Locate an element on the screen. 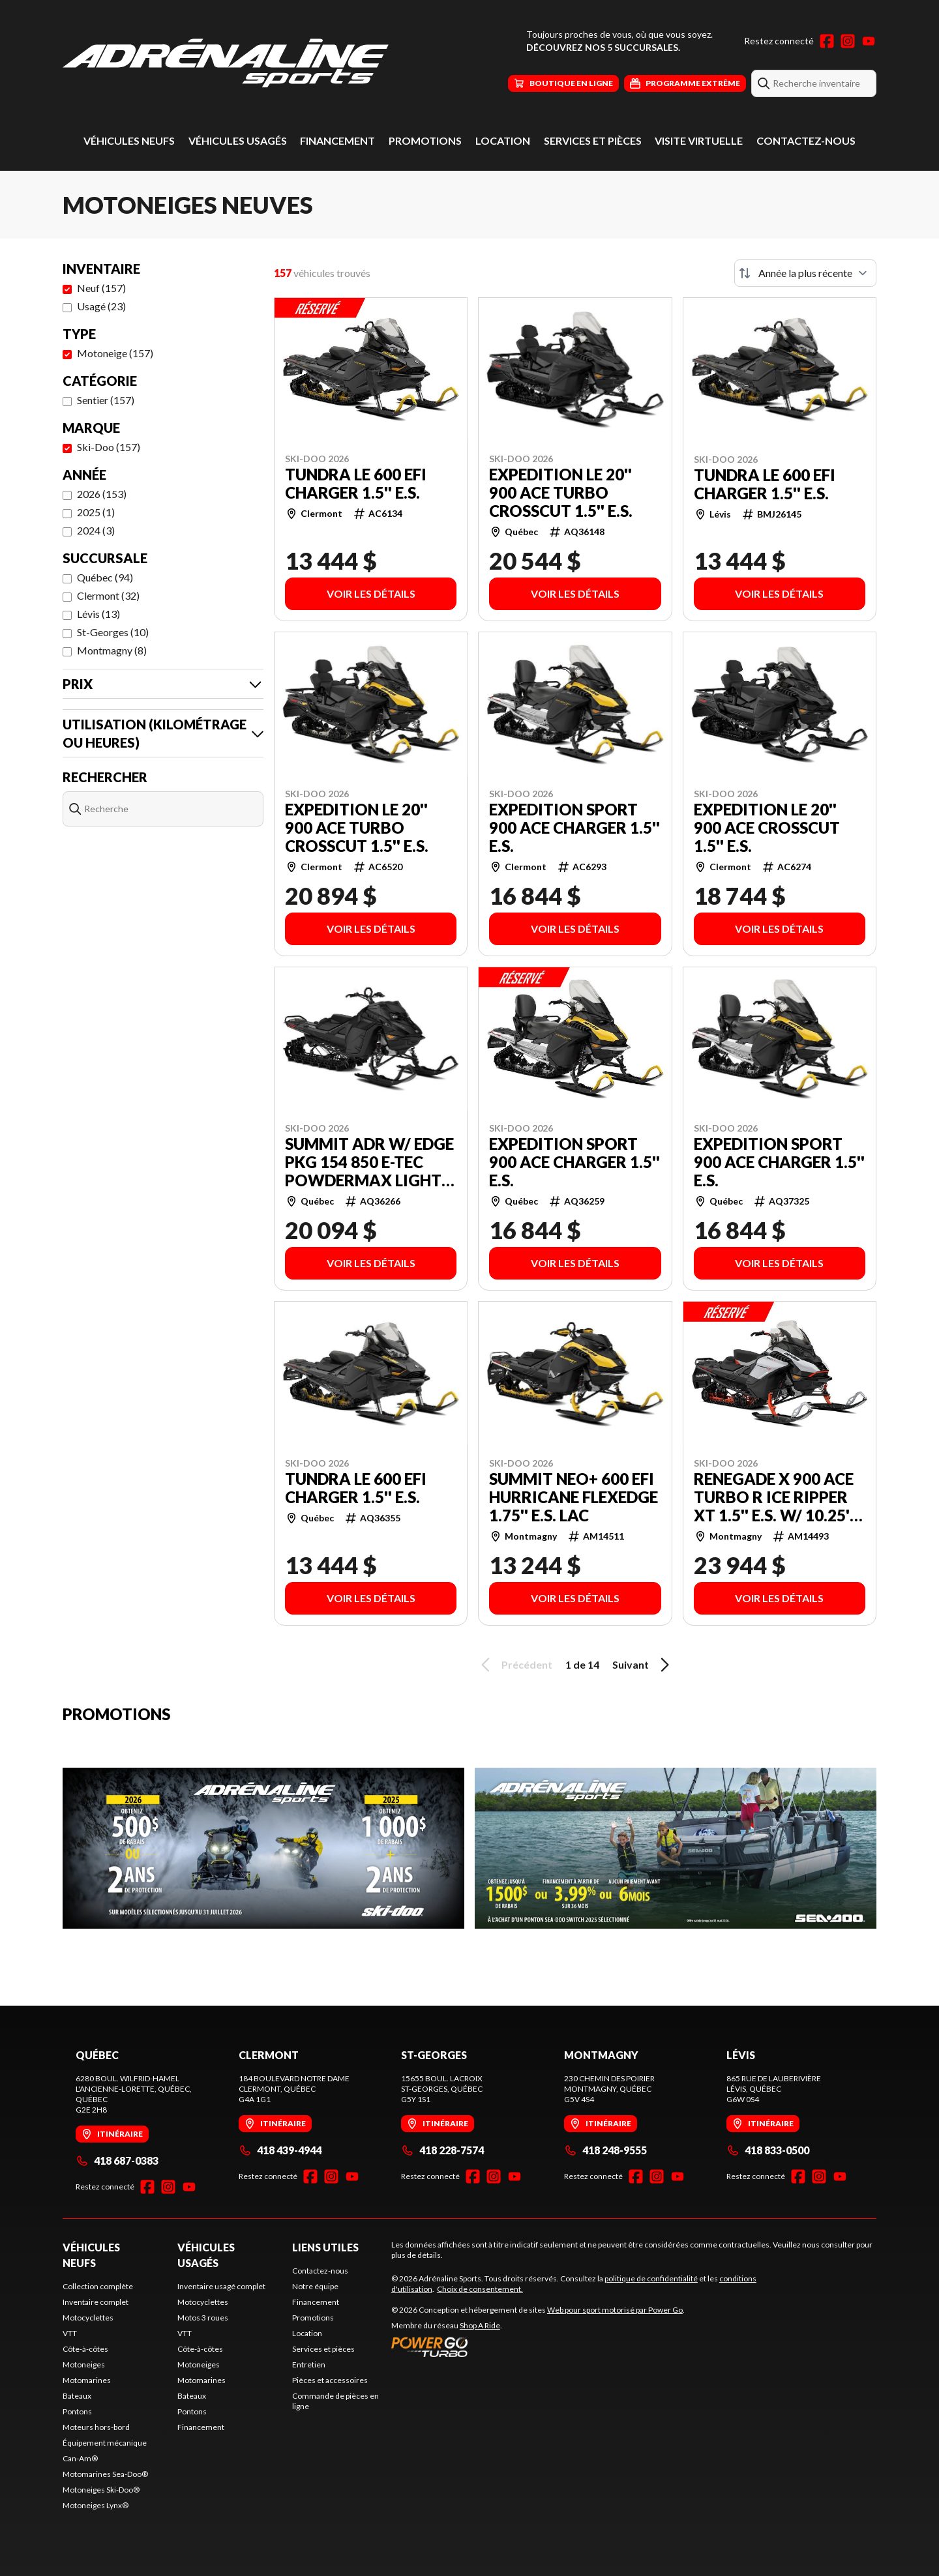 Image resolution: width=939 pixels, height=2576 pixels. Véhicules neufs is located at coordinates (129, 140).